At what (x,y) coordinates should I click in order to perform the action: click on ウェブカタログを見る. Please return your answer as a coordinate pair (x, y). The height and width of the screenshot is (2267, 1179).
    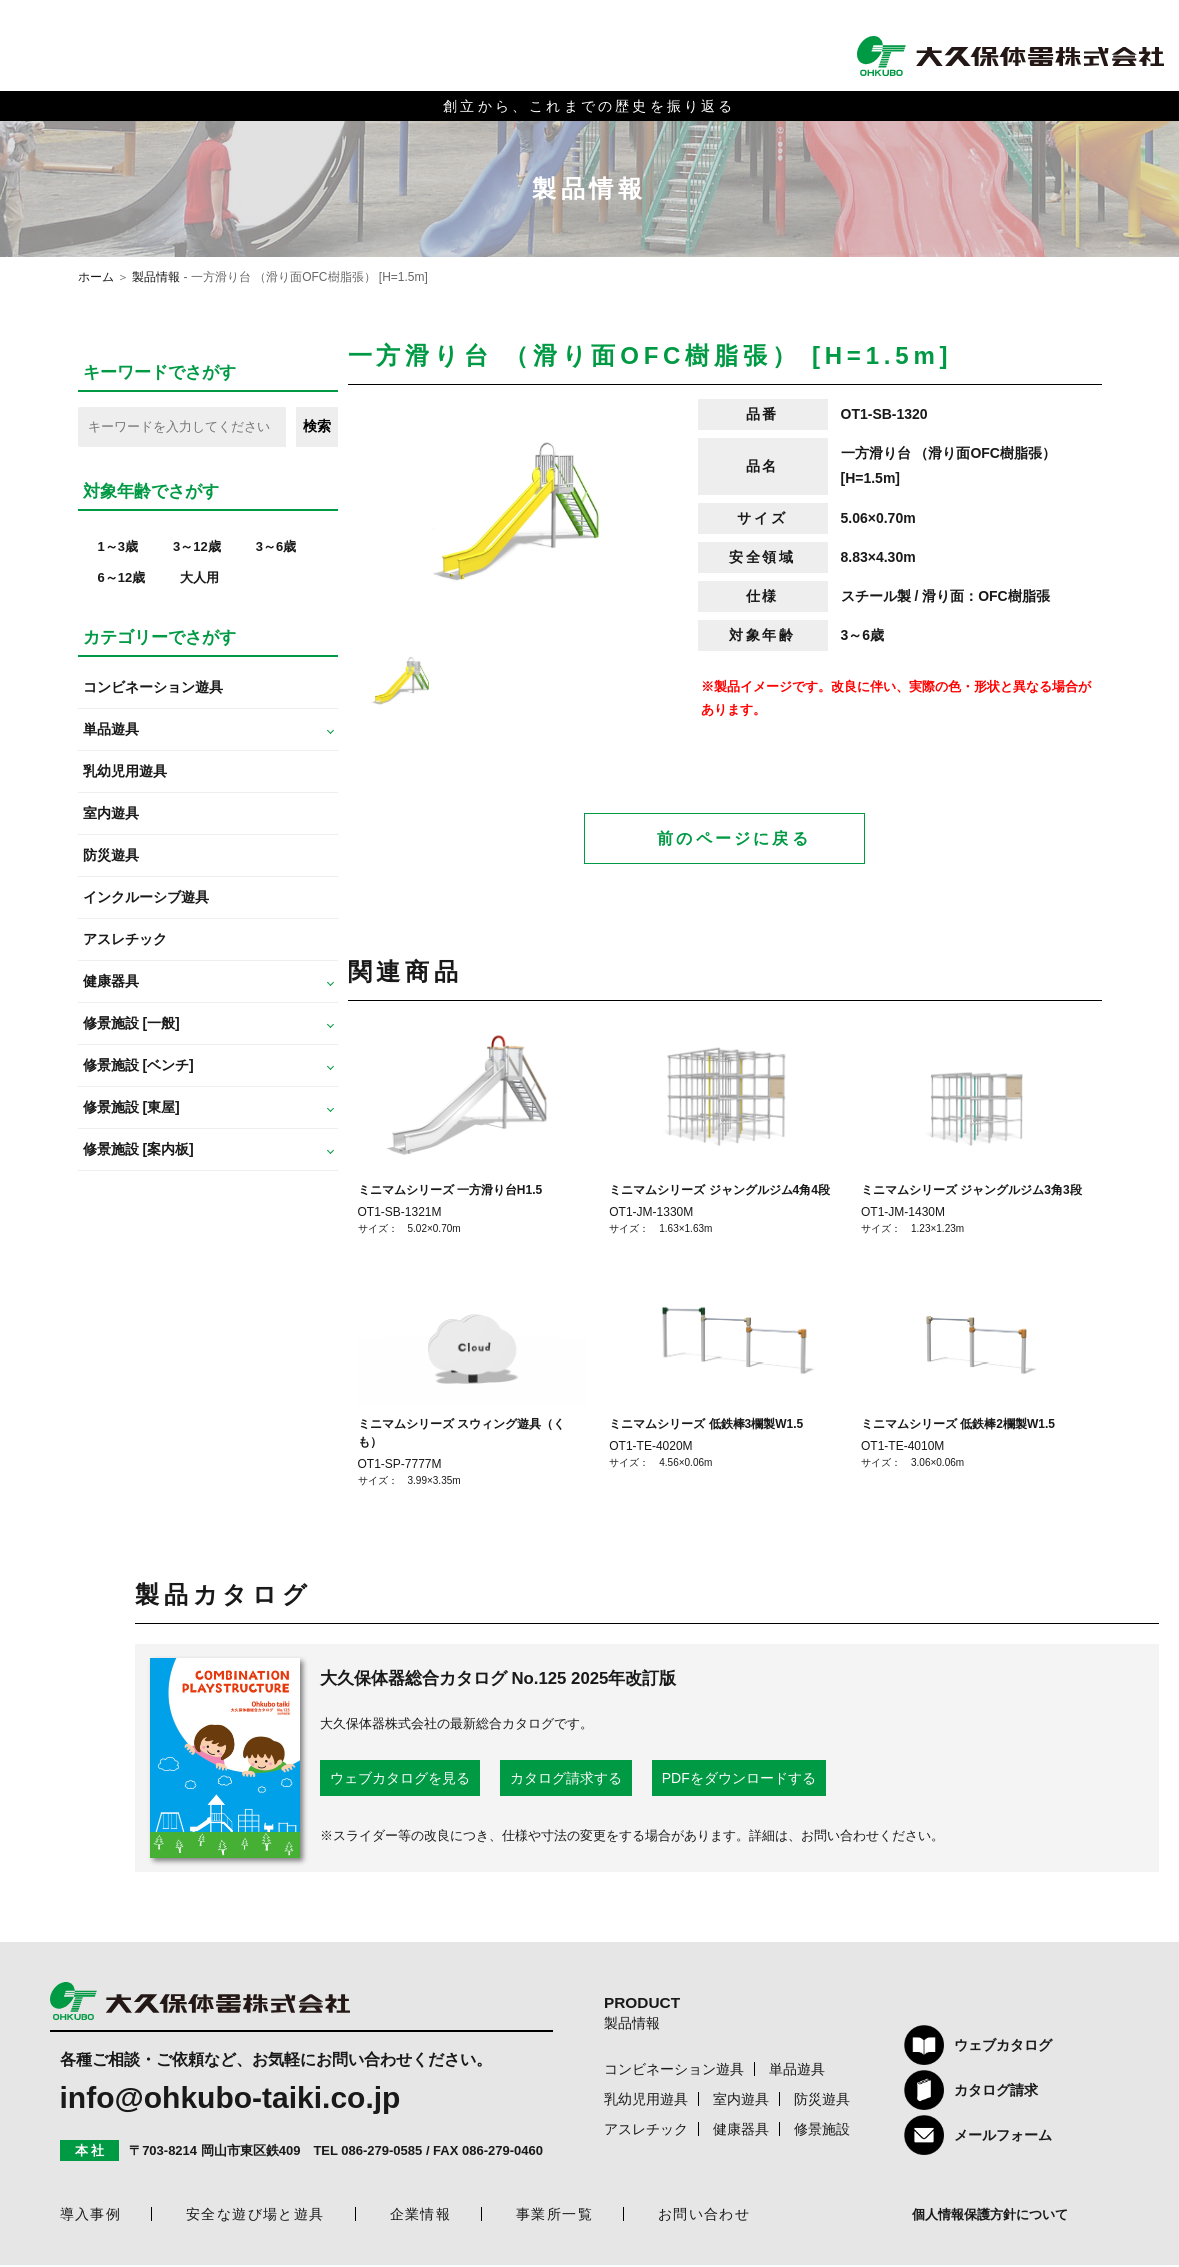
    Looking at the image, I should click on (400, 1780).